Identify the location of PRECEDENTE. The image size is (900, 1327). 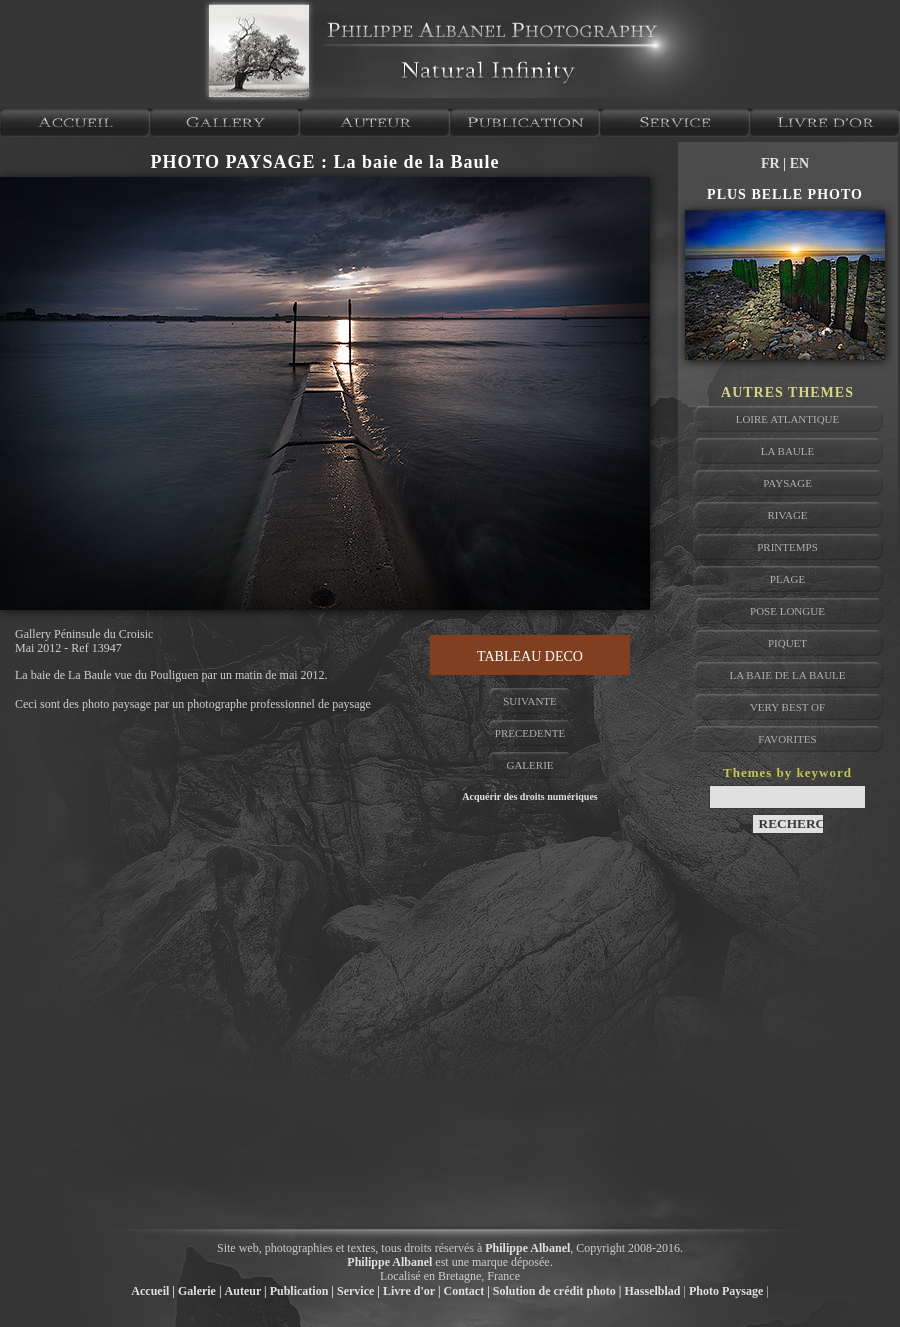
(530, 733).